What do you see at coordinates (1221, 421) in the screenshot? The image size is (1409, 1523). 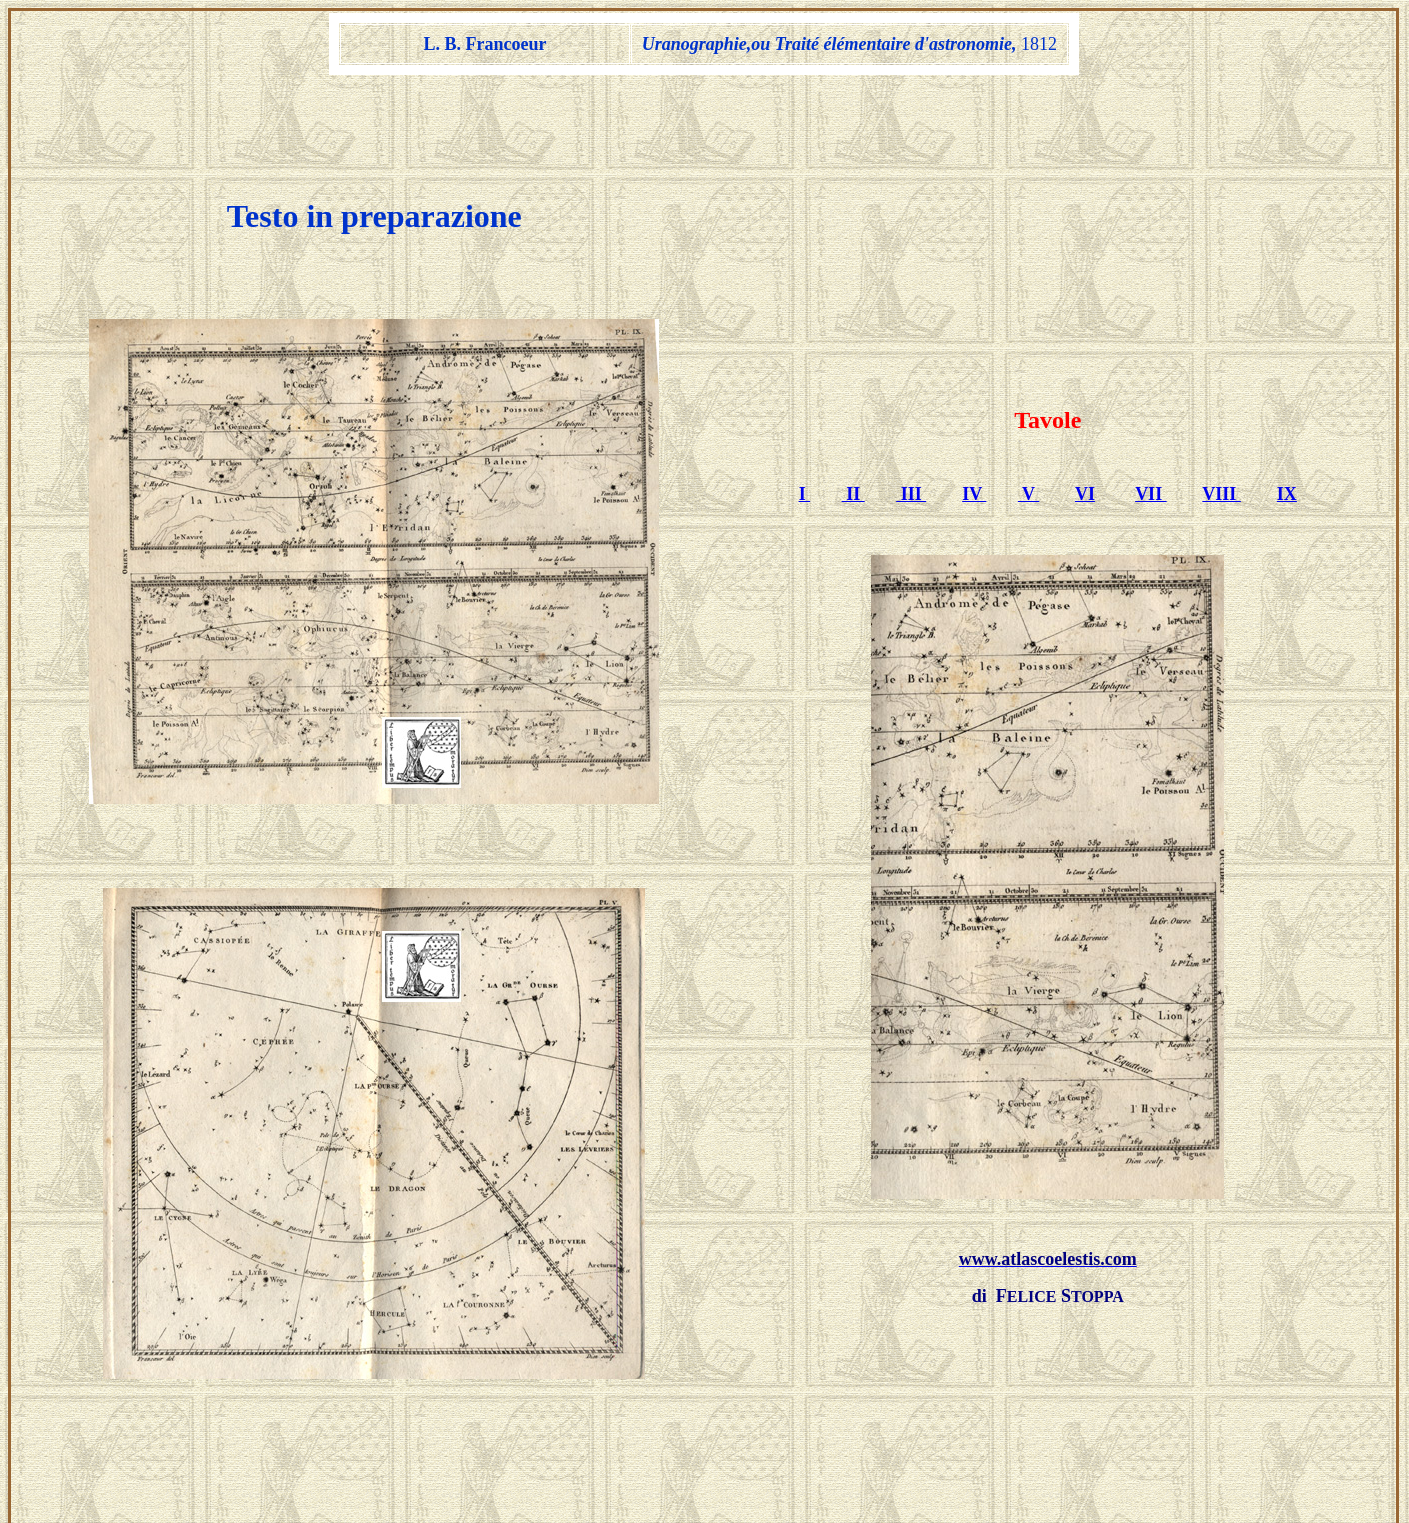 I see `VIII` at bounding box center [1221, 421].